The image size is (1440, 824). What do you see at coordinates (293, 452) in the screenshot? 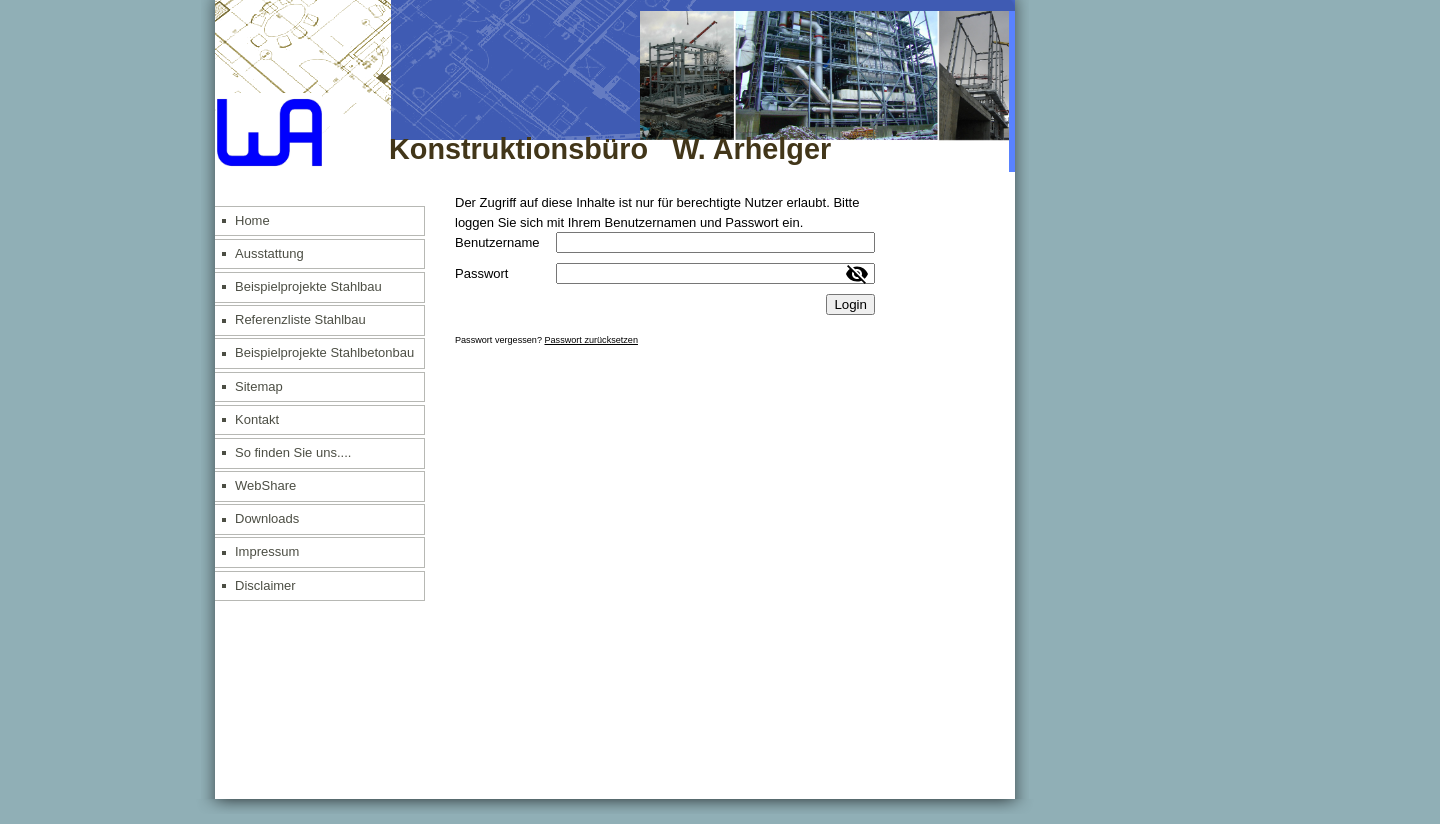
I see `So finden Sie uns....` at bounding box center [293, 452].